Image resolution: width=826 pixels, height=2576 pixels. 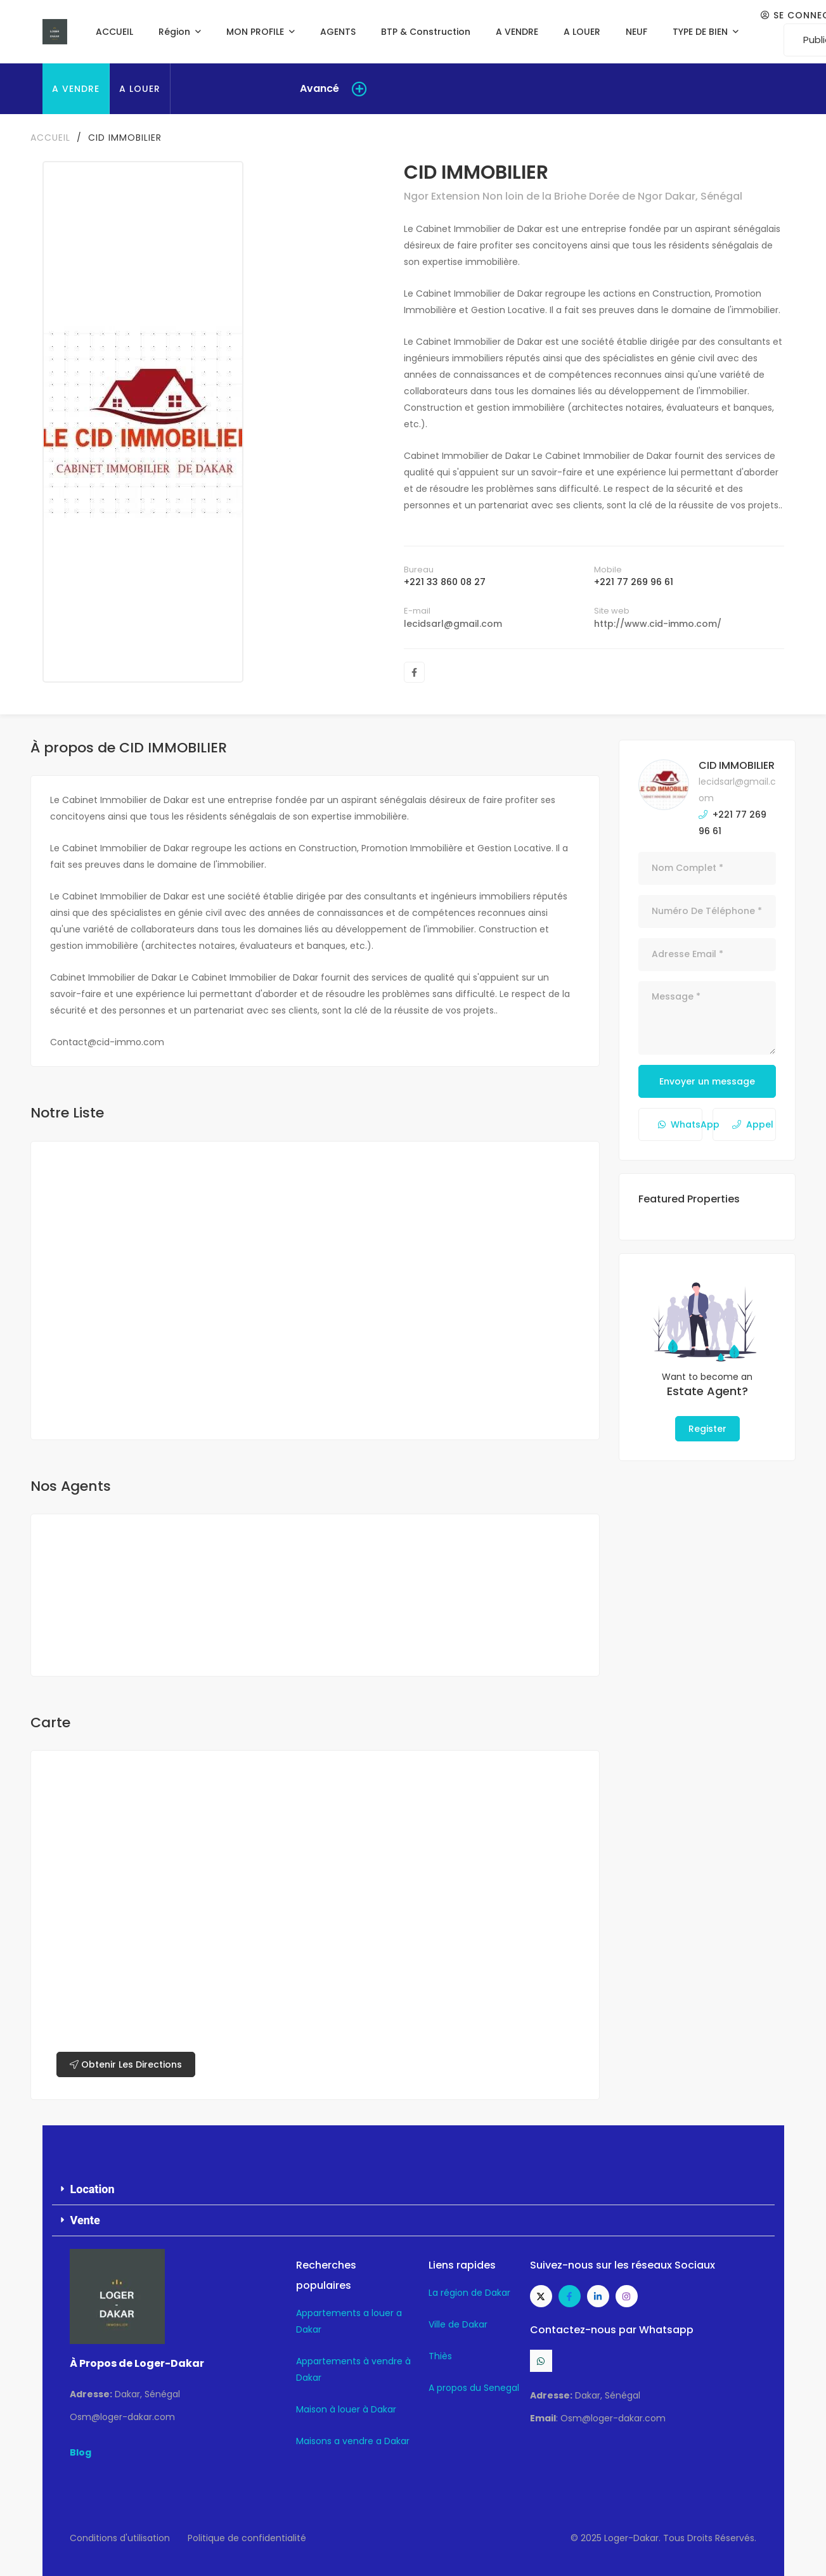 I want to click on Appel, so click(x=752, y=1124).